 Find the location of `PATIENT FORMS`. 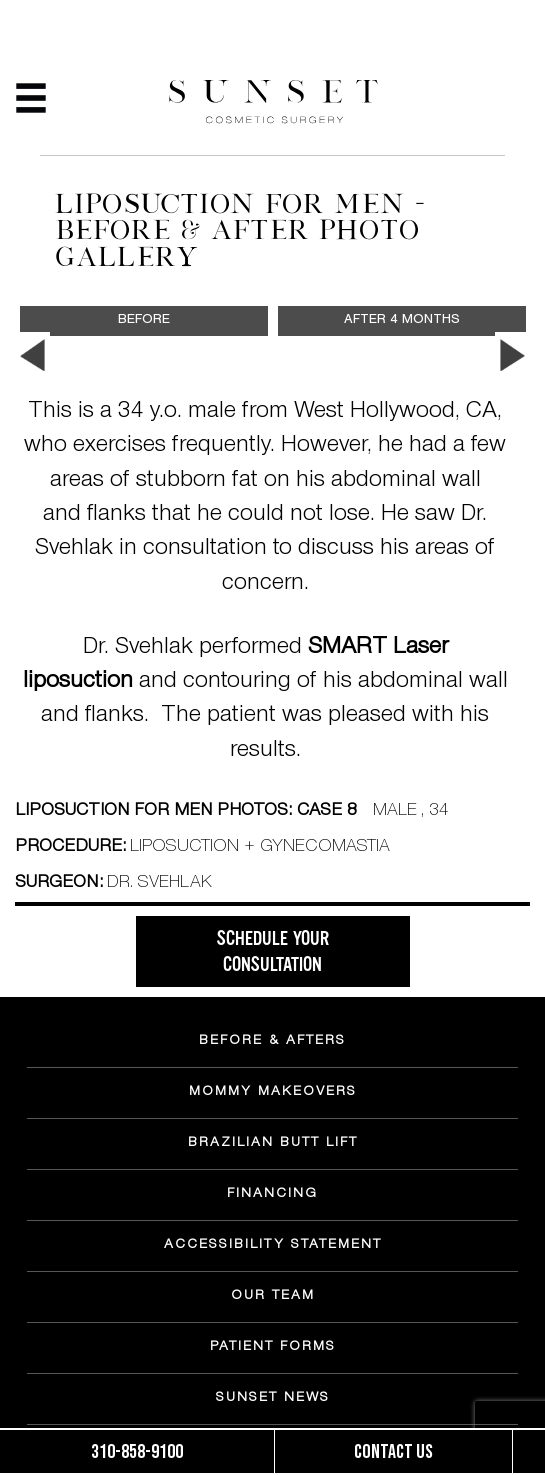

PATIENT FORMS is located at coordinates (273, 1348).